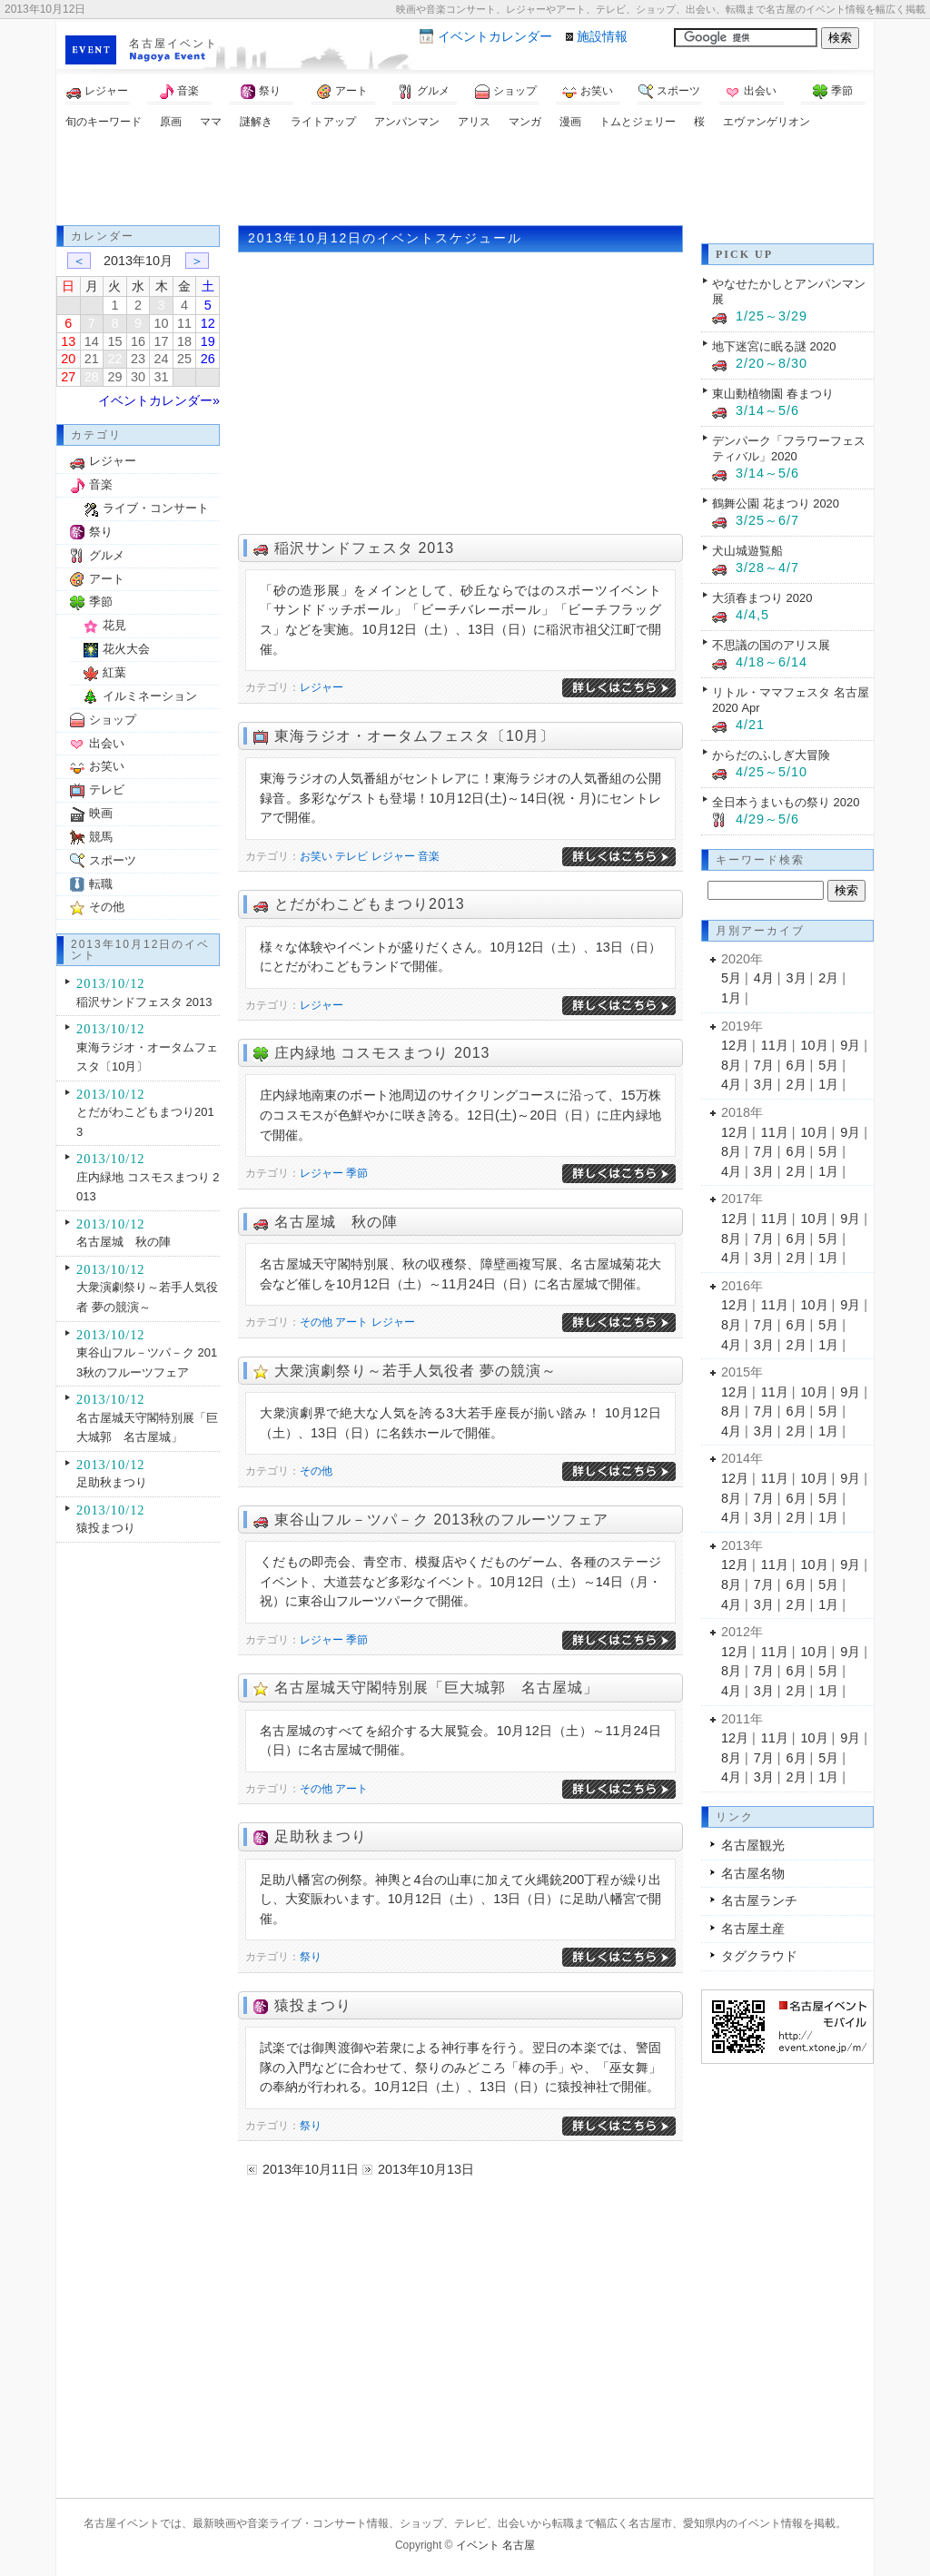 Image resolution: width=930 pixels, height=2576 pixels. What do you see at coordinates (312, 2005) in the screenshot?
I see `猿投まつり` at bounding box center [312, 2005].